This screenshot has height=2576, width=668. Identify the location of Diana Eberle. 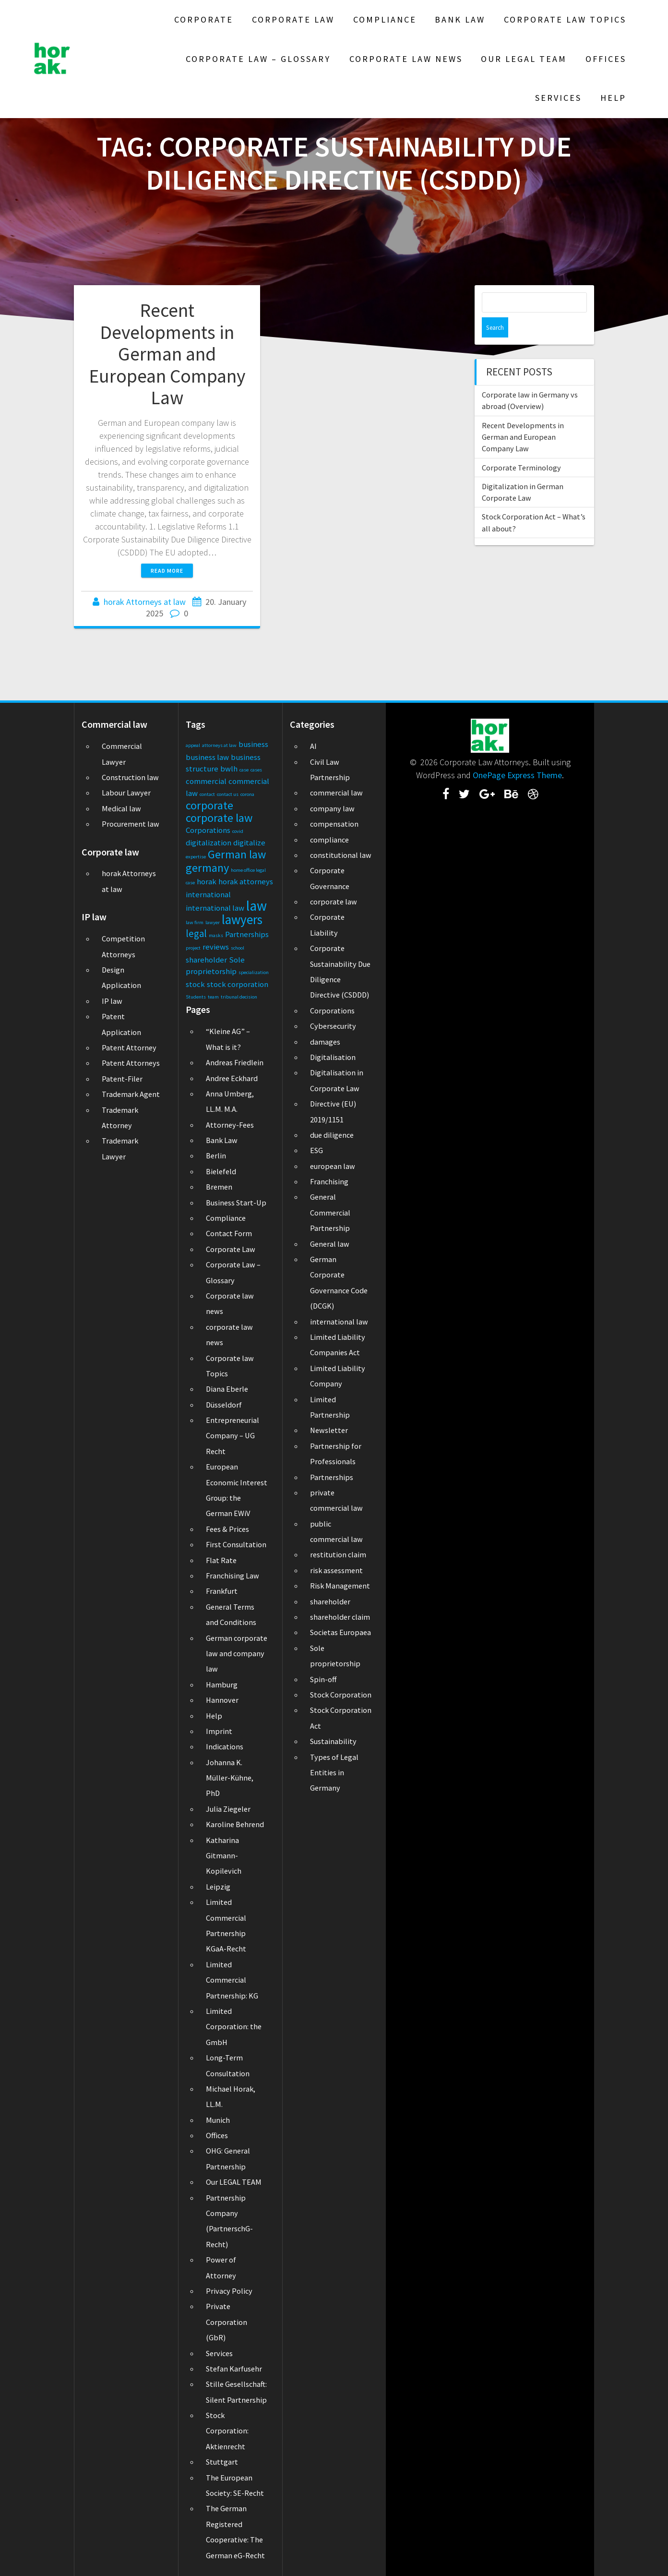
(227, 1389).